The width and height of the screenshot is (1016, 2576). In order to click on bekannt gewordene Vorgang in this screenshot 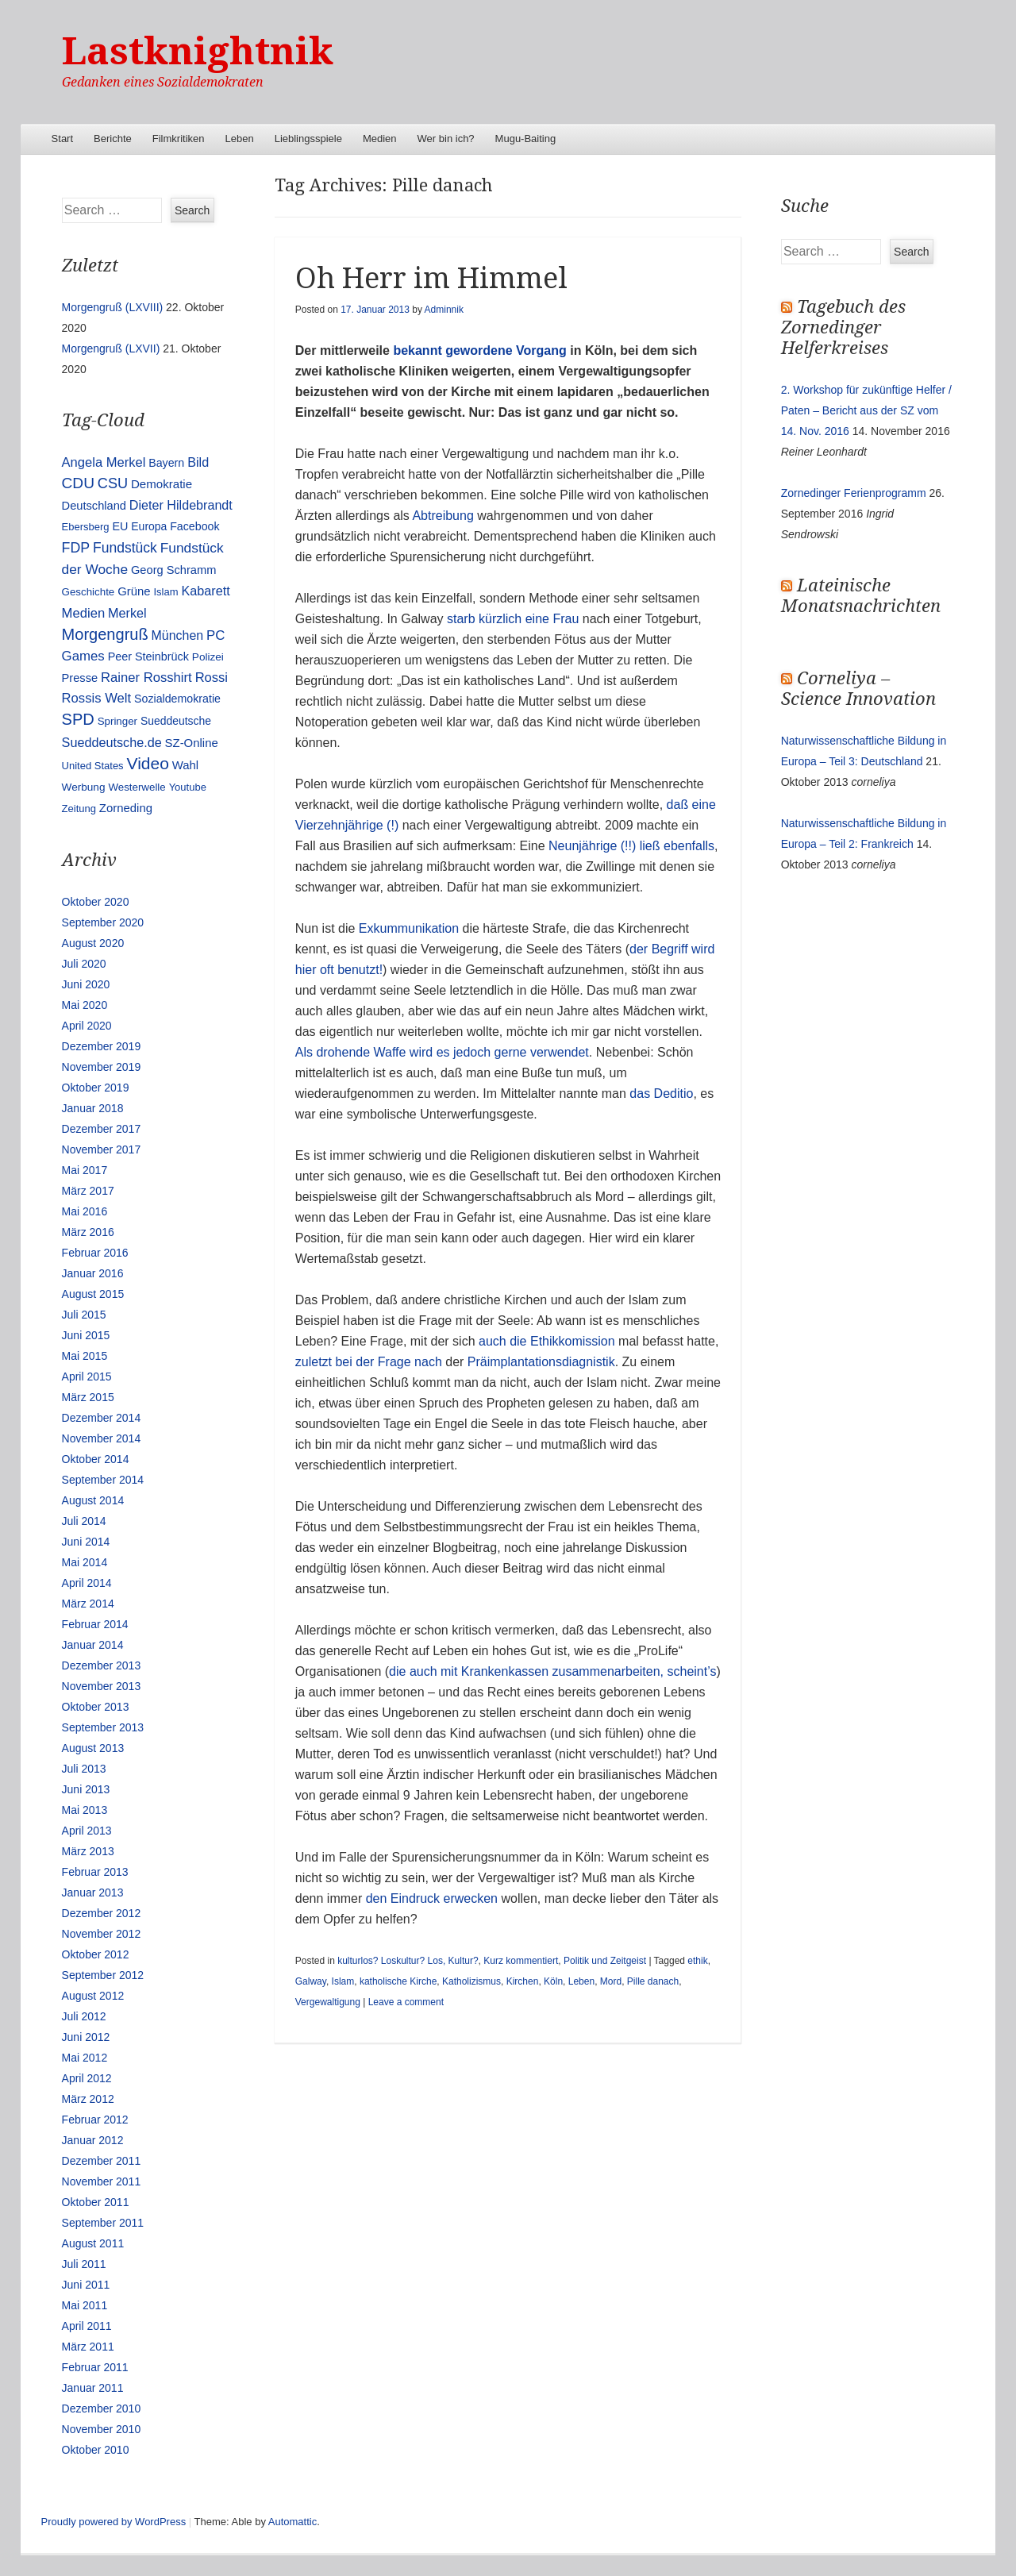, I will do `click(478, 350)`.